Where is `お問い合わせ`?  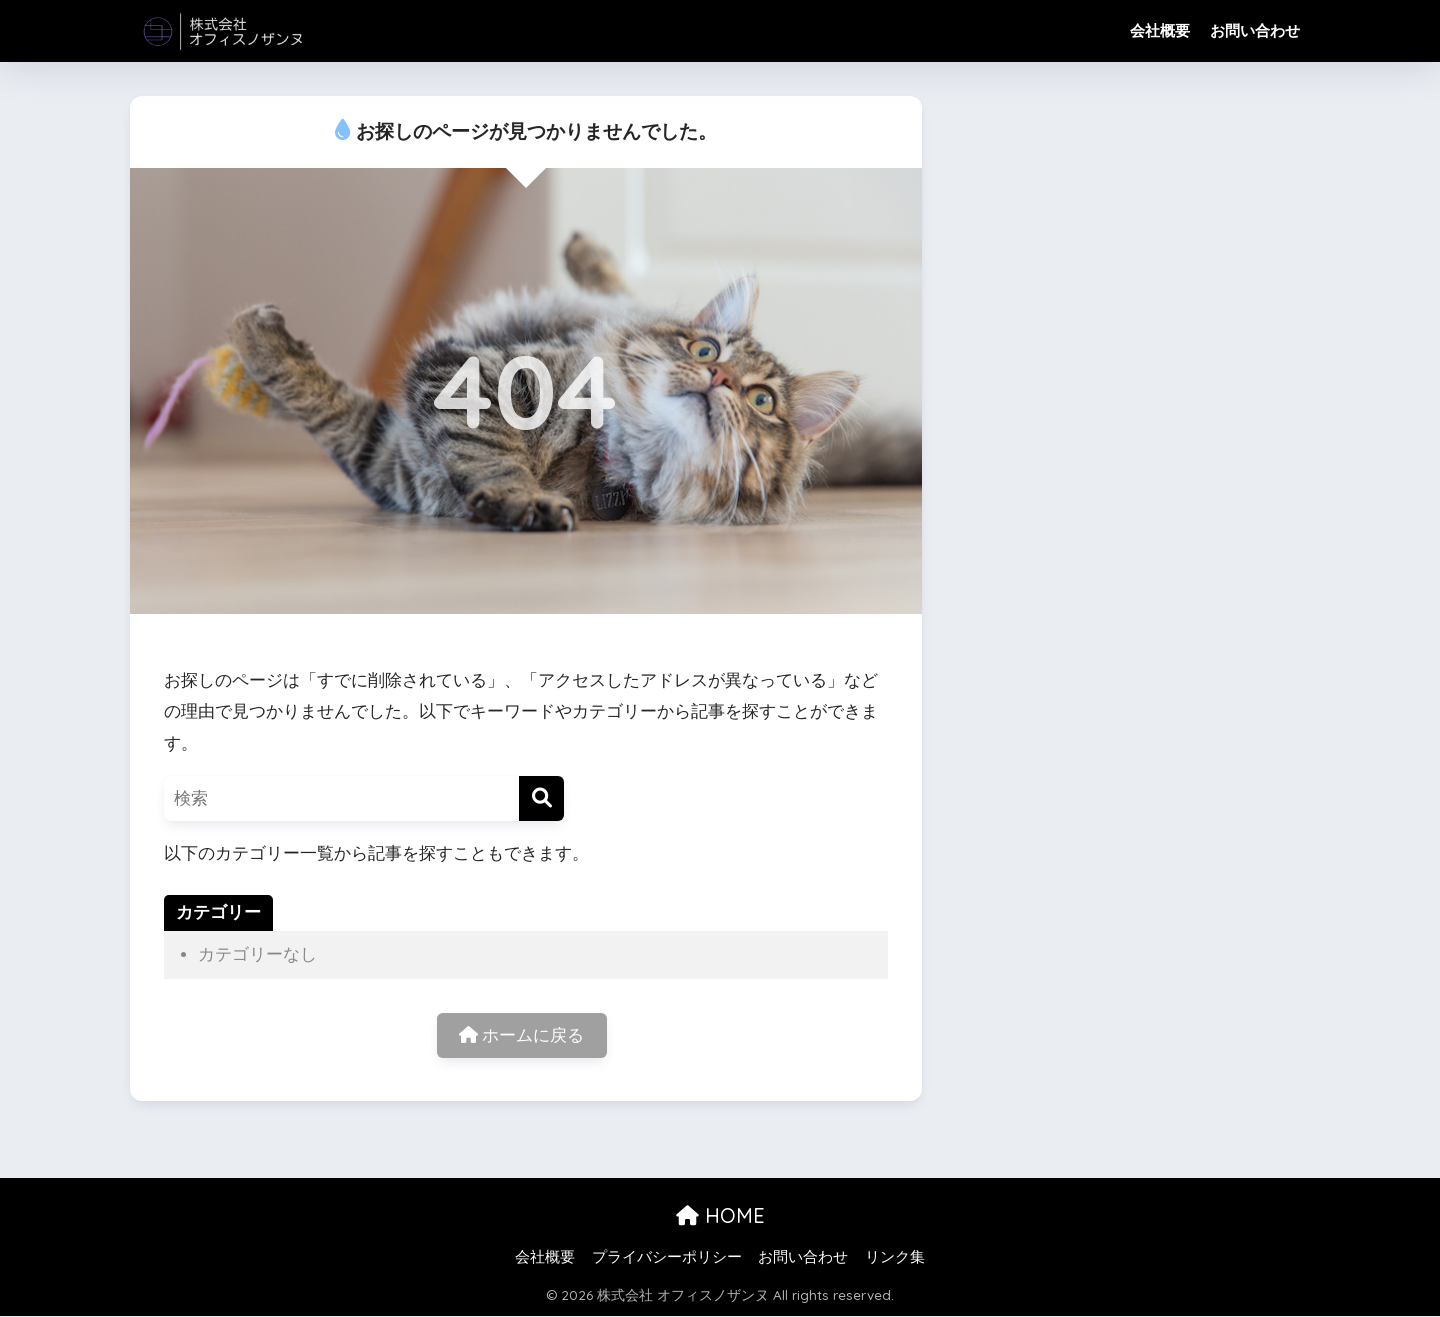 お問い合わせ is located at coordinates (1255, 30).